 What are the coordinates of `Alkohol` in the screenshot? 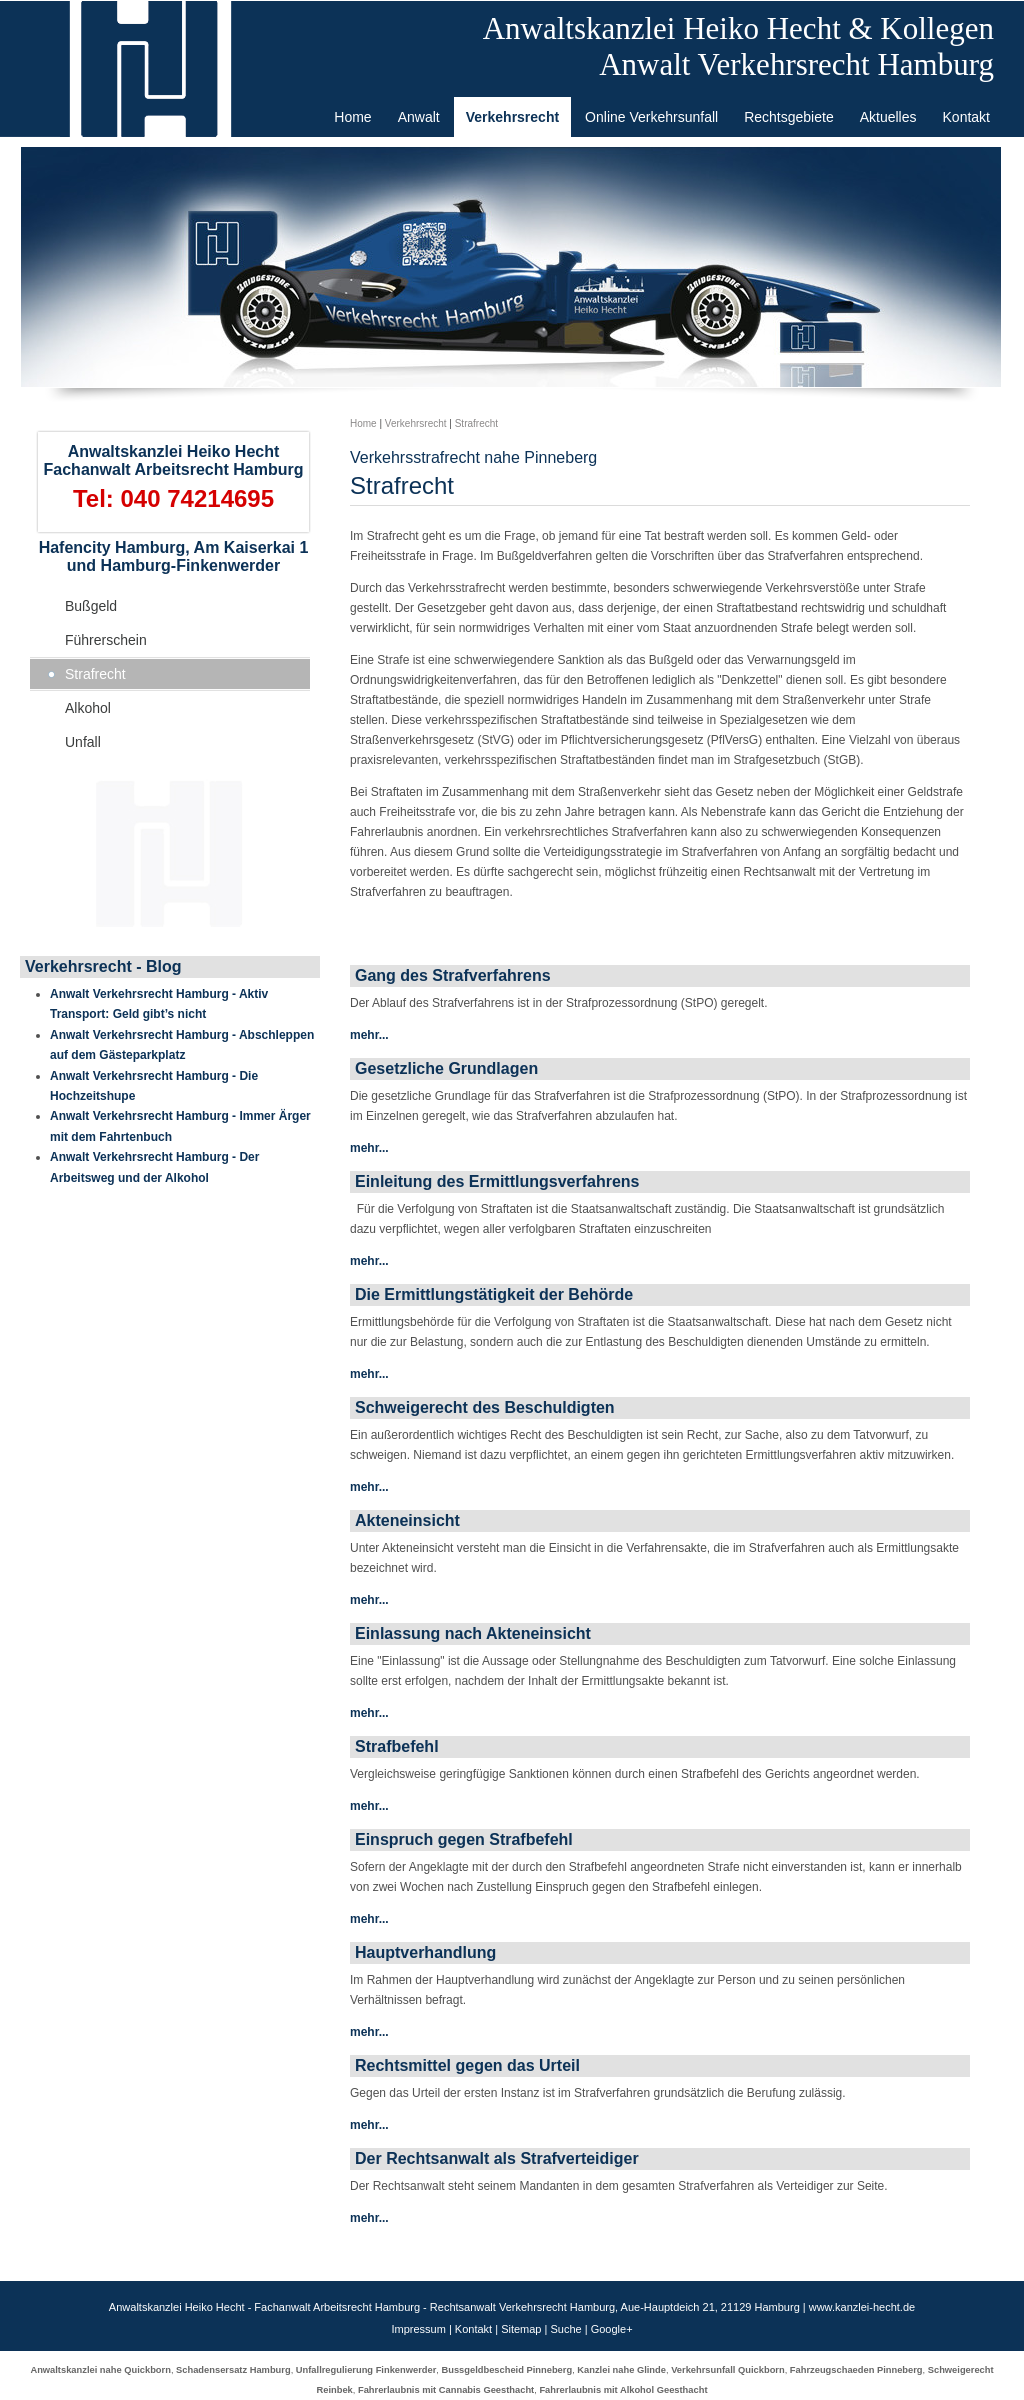 It's located at (88, 708).